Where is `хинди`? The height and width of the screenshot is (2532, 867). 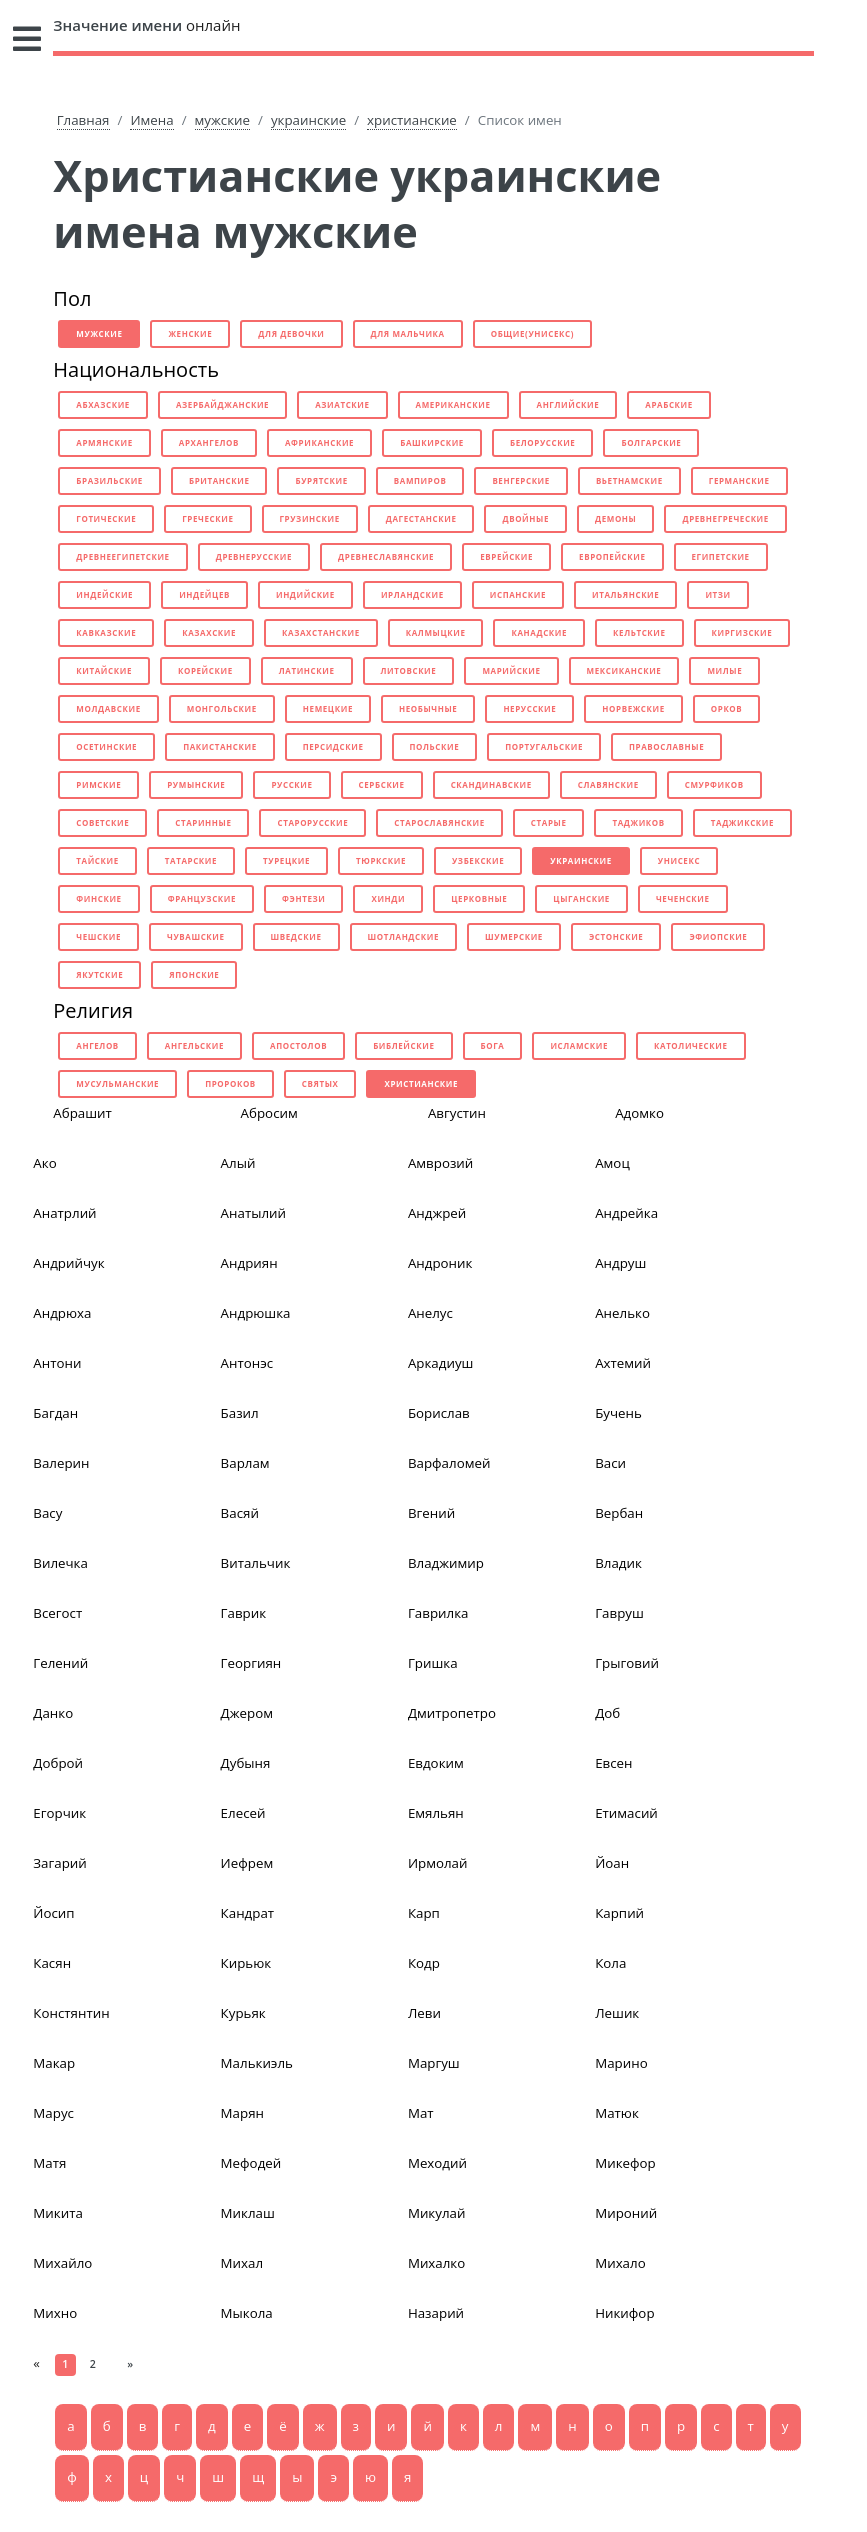
хинди is located at coordinates (388, 898).